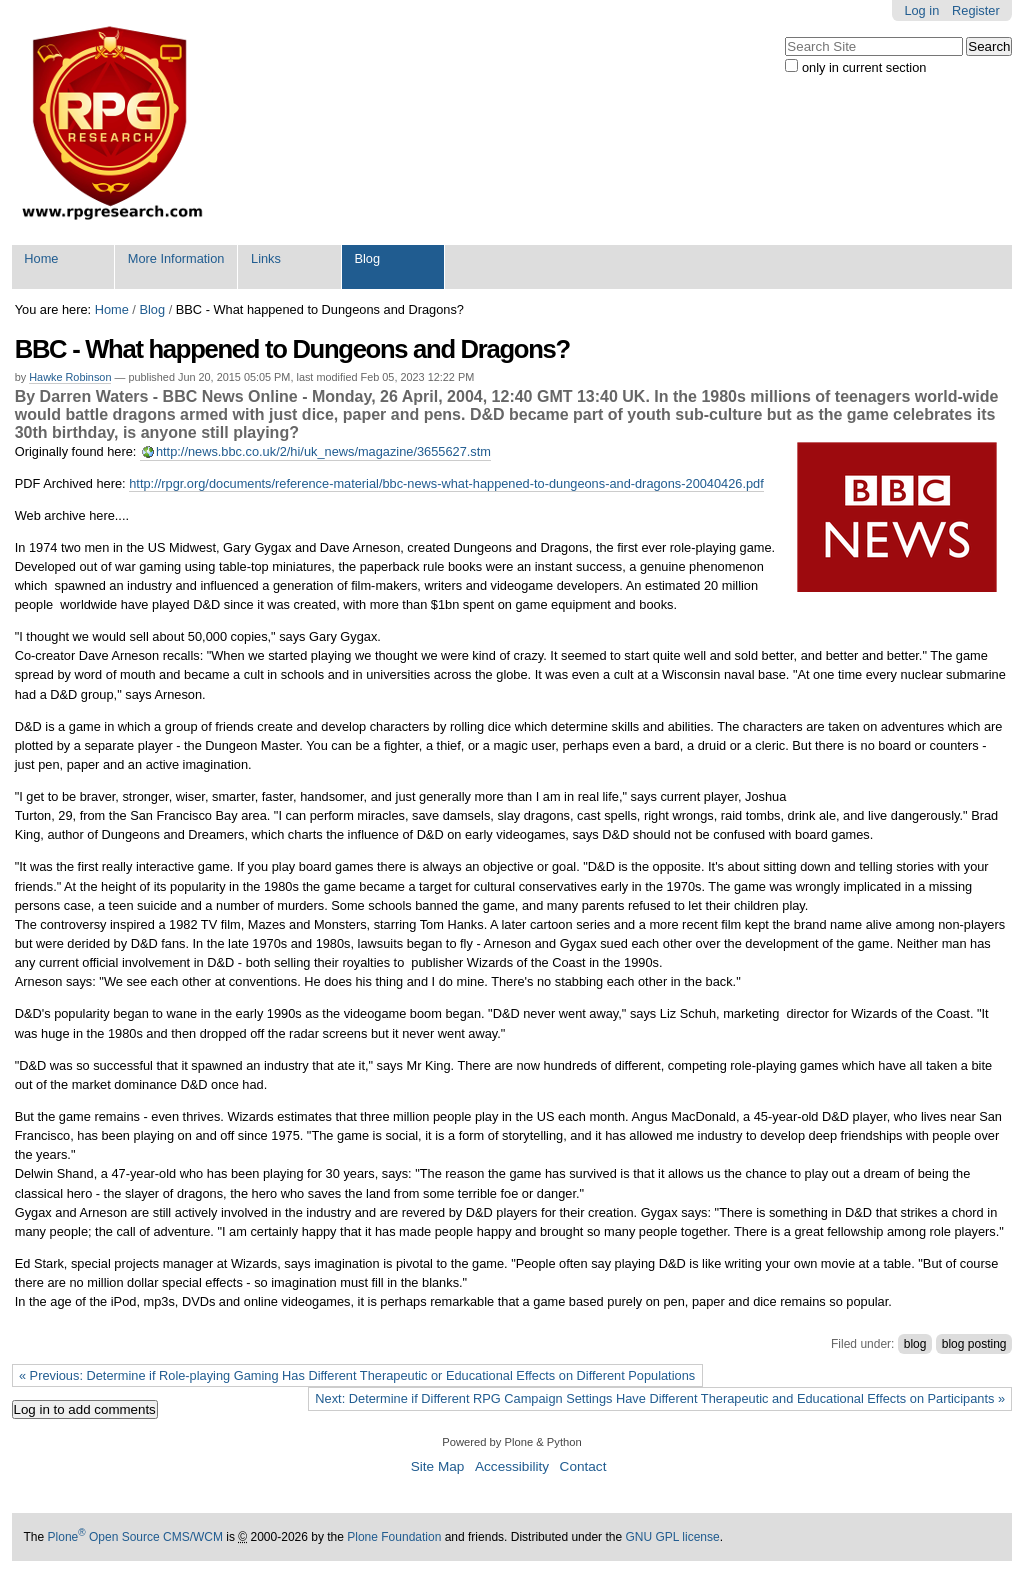  I want to click on Contact, so click(583, 1466).